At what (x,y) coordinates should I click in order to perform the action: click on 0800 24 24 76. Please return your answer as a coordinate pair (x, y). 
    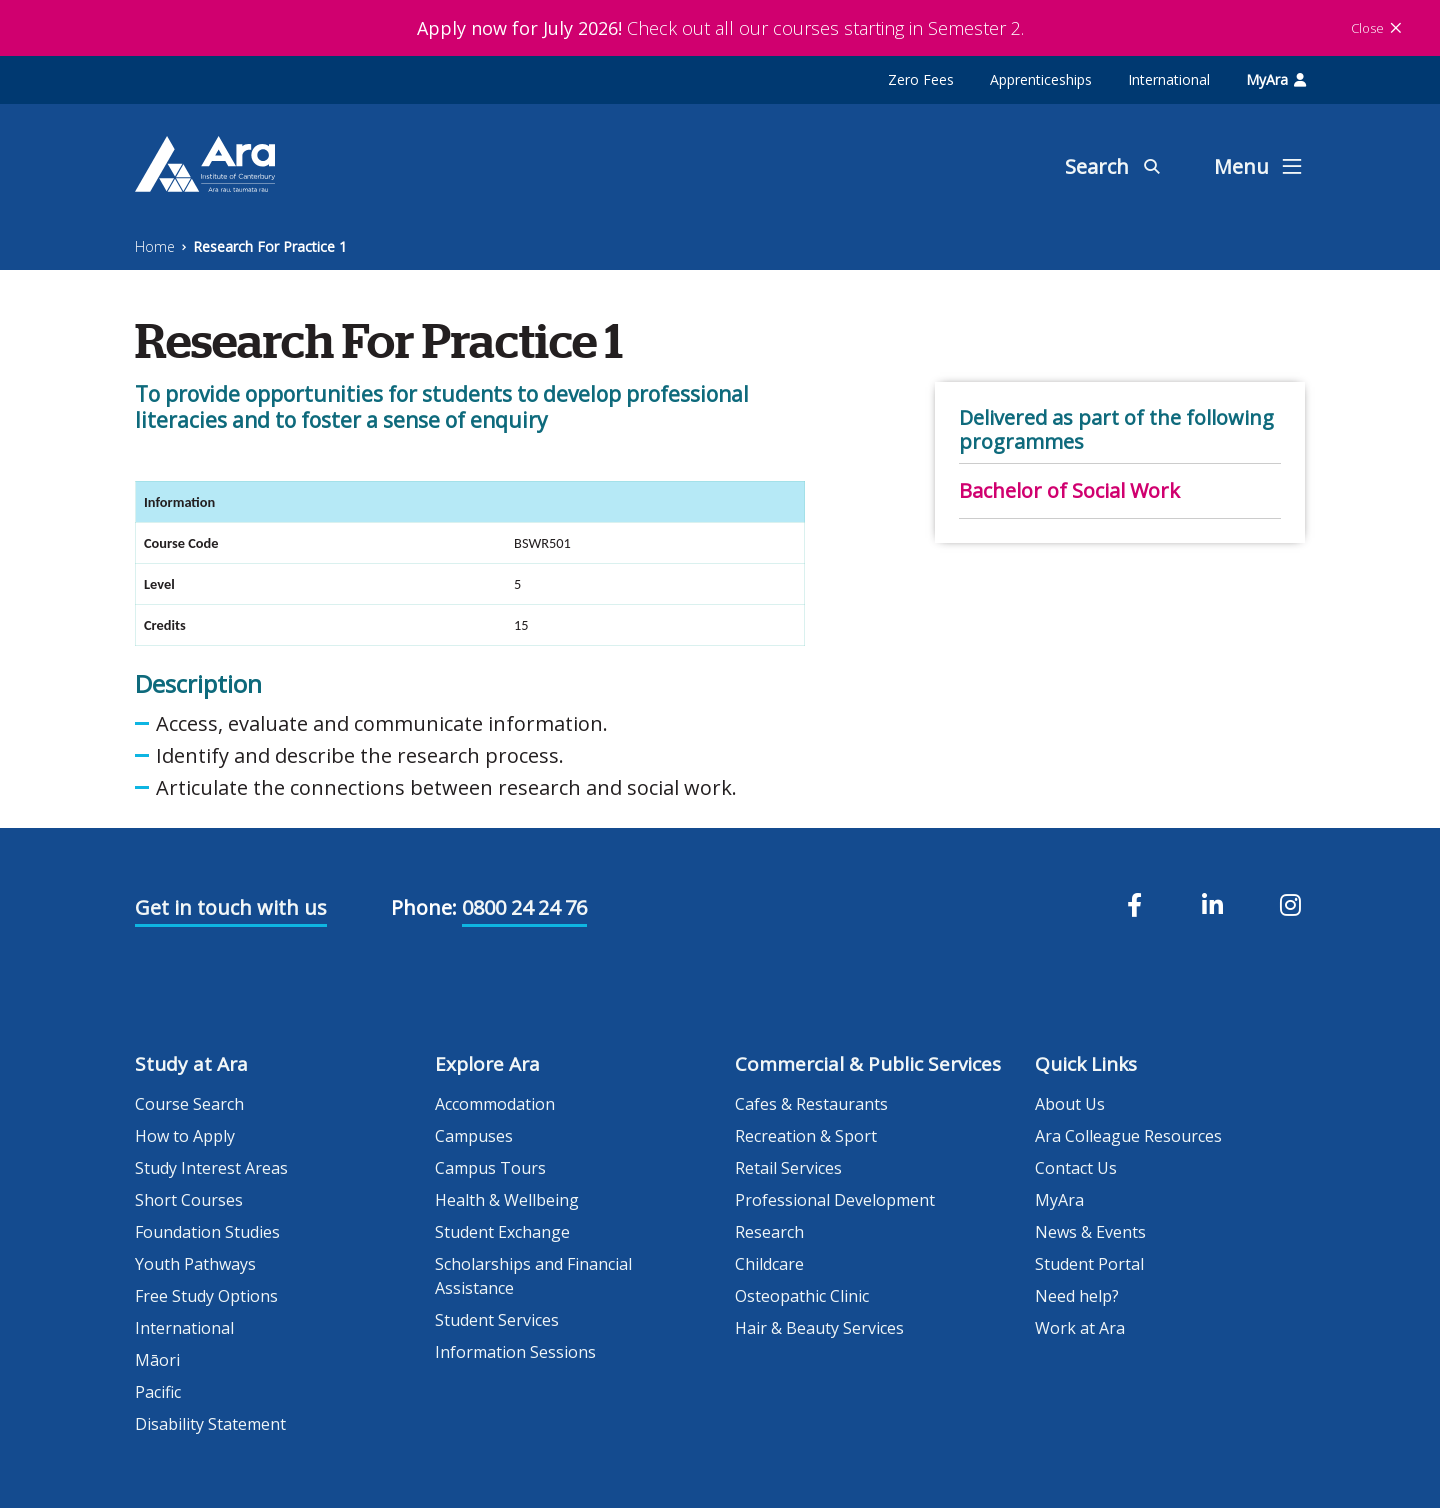
    Looking at the image, I should click on (524, 907).